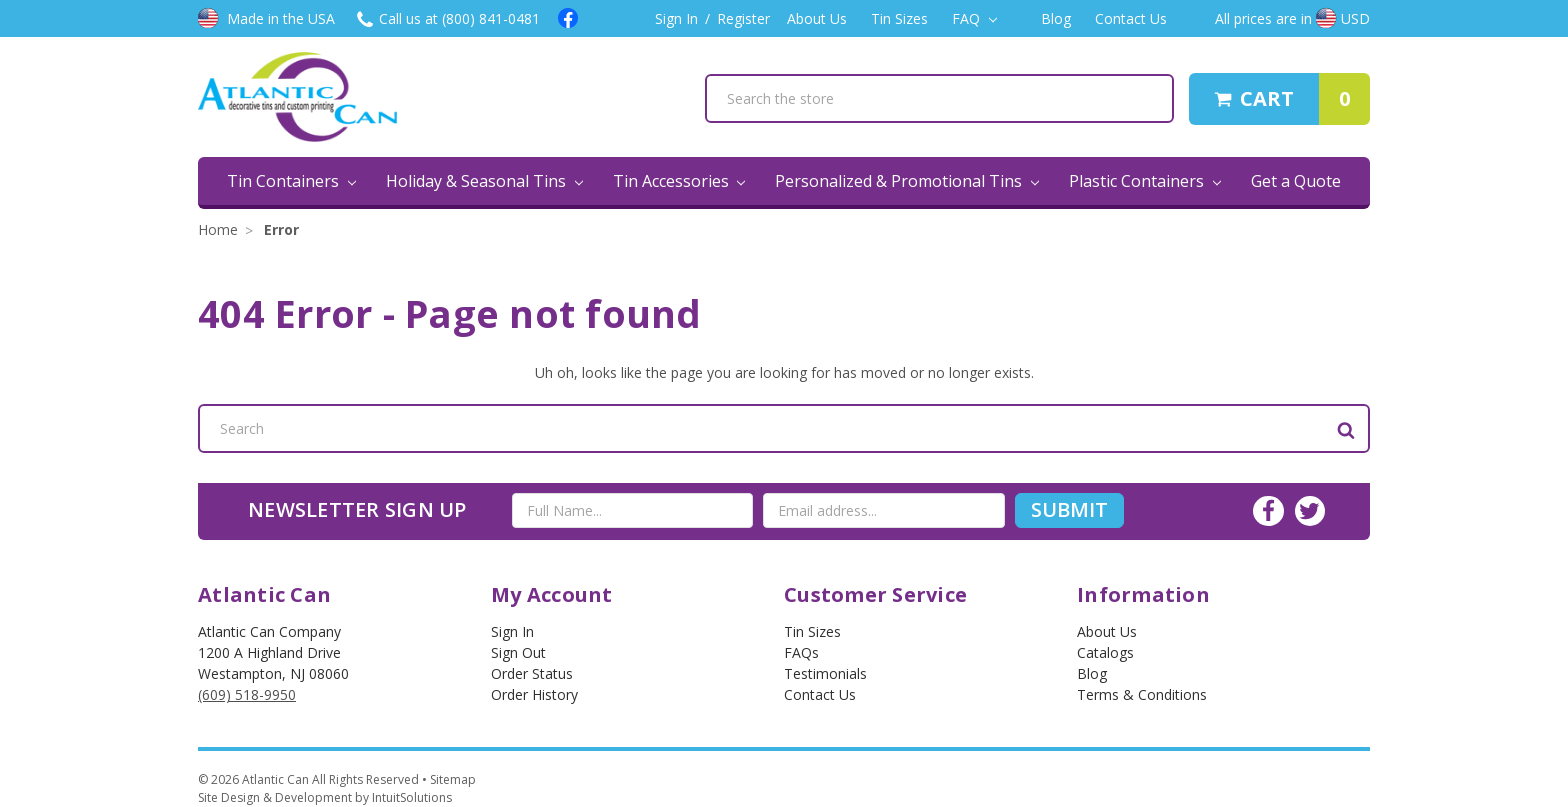 This screenshot has height=807, width=1568. I want to click on Blog, so click(1056, 18).